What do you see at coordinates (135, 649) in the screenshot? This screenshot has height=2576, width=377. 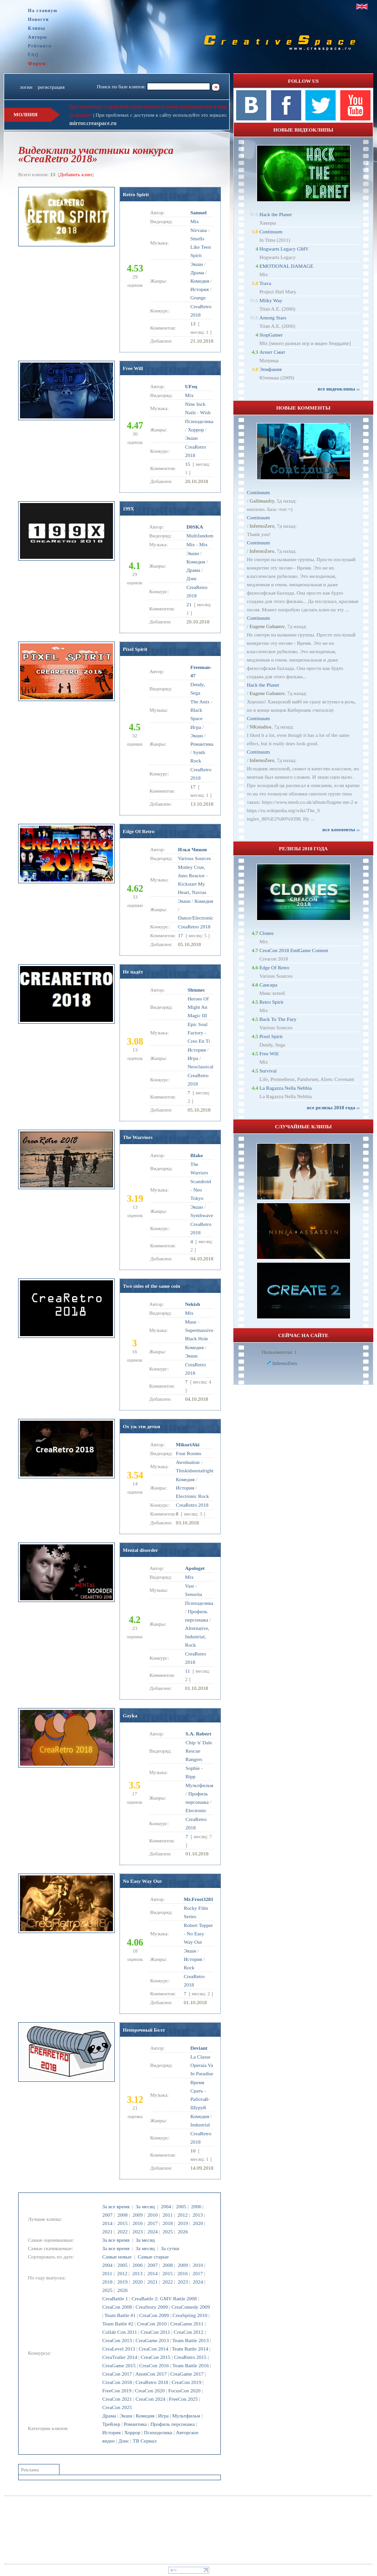 I see `Pixel Spirit` at bounding box center [135, 649].